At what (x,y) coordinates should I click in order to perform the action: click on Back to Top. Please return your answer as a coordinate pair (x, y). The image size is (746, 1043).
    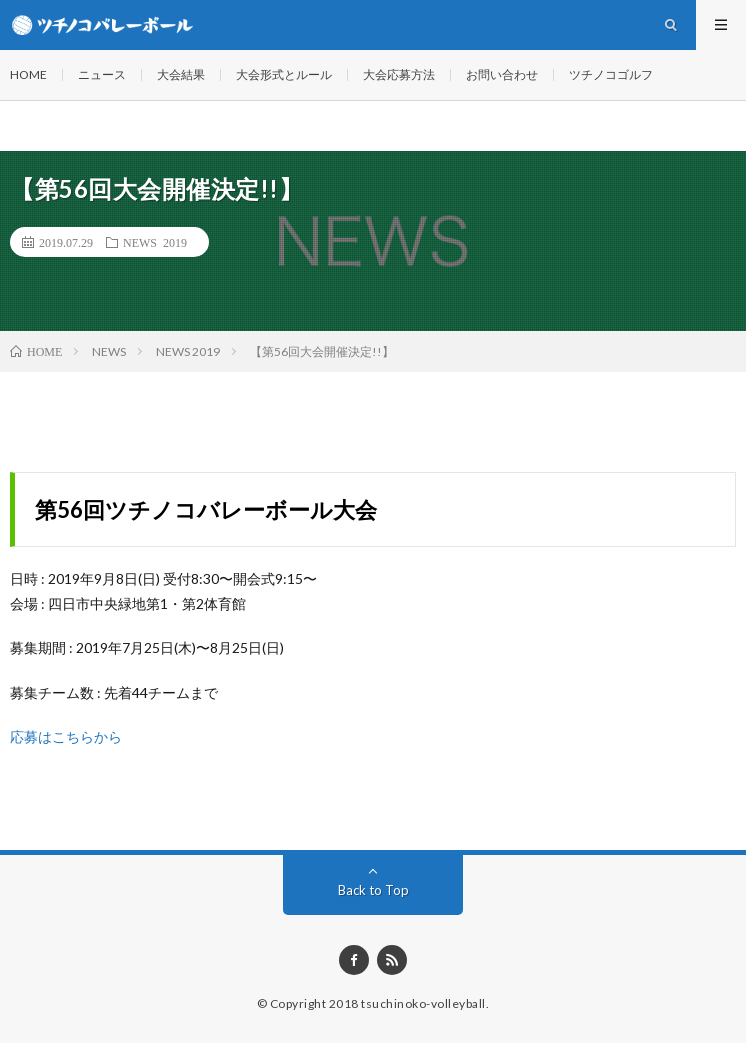
    Looking at the image, I should click on (373, 890).